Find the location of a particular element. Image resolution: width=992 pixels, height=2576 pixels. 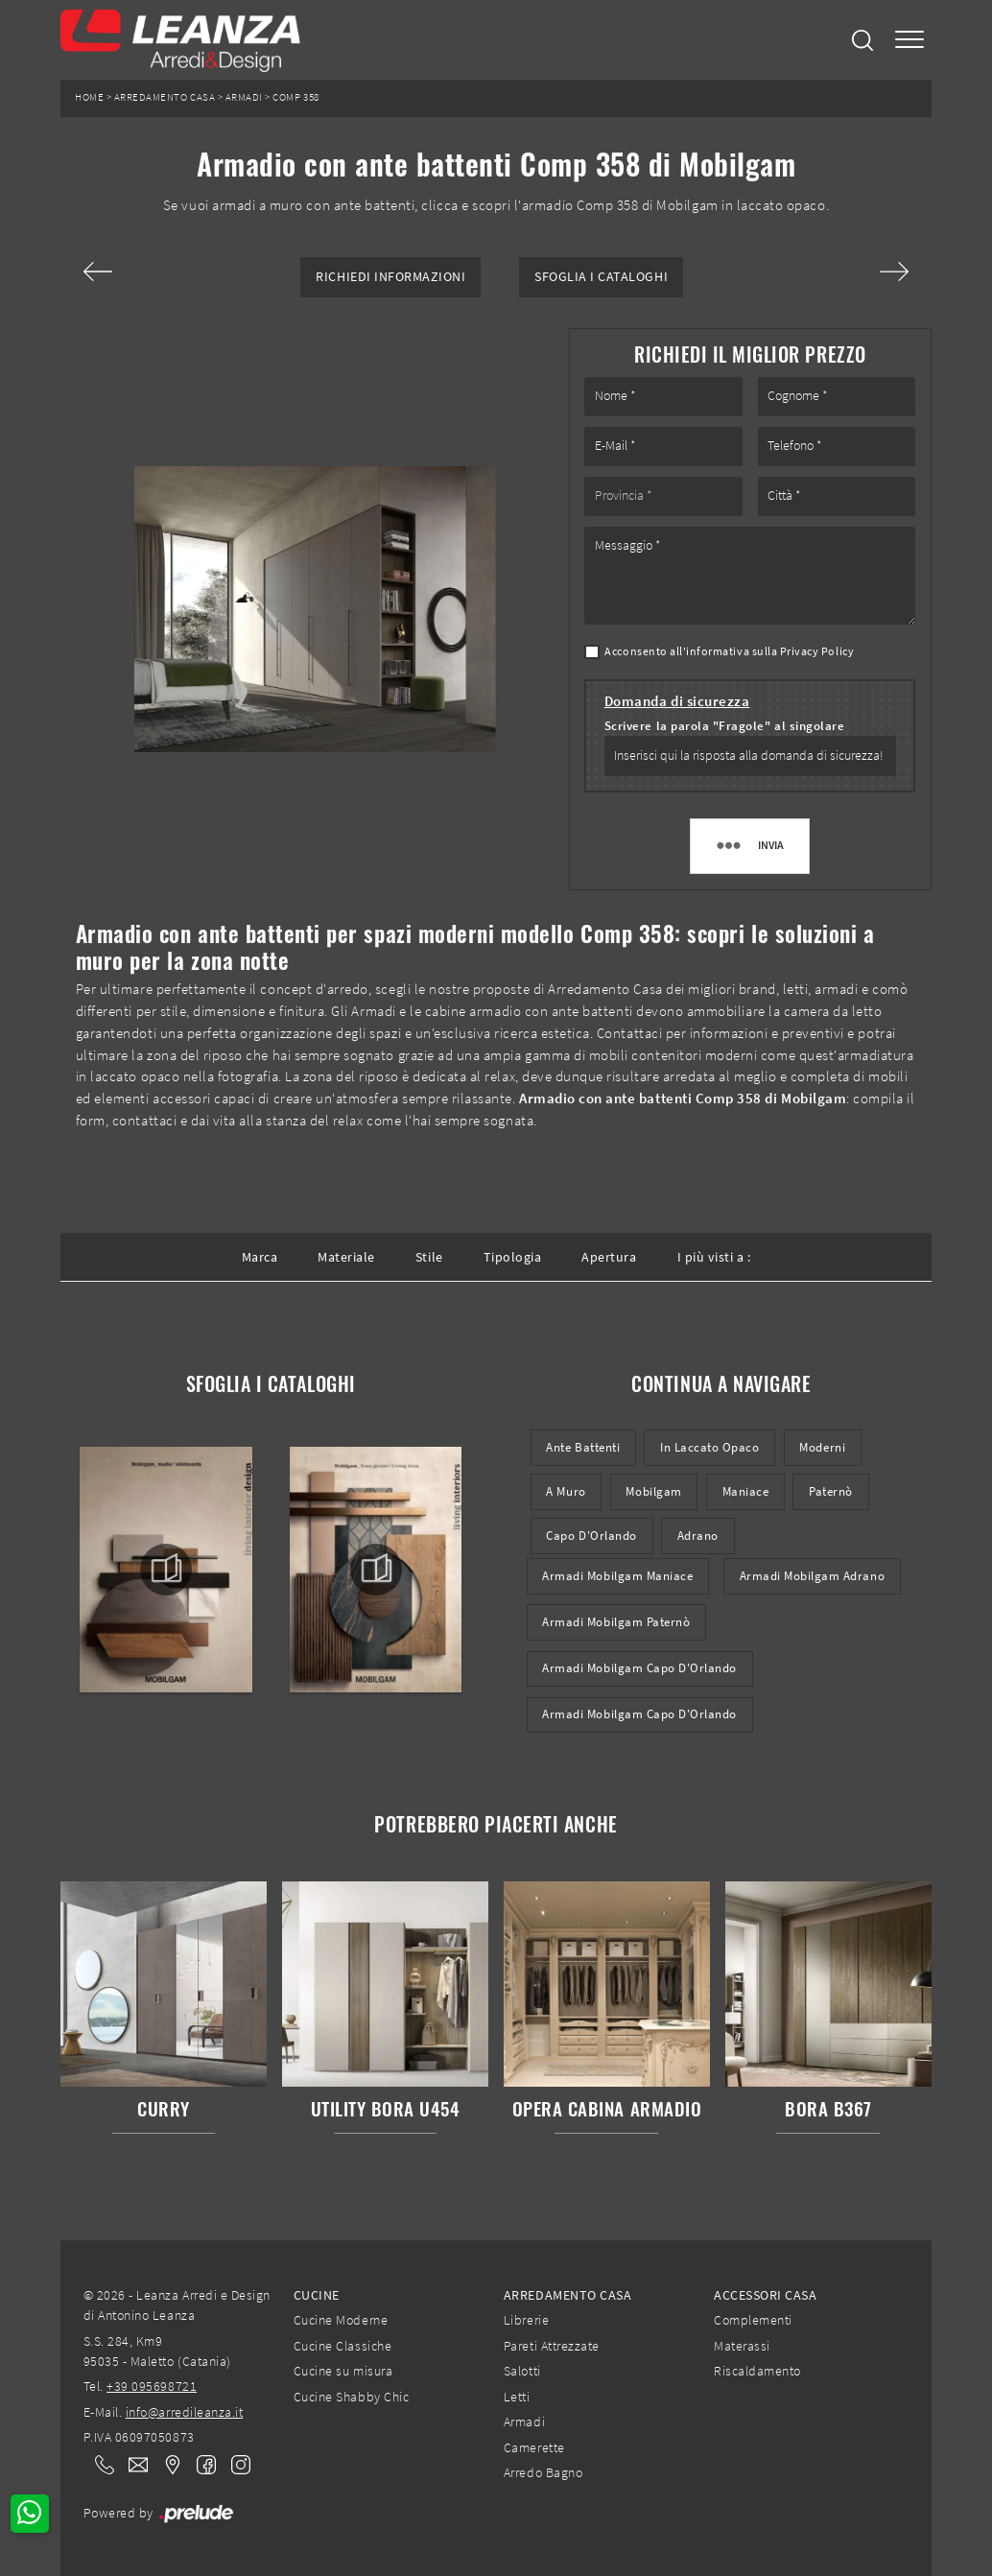

Armadi Mobilgam Maniace is located at coordinates (617, 1576).